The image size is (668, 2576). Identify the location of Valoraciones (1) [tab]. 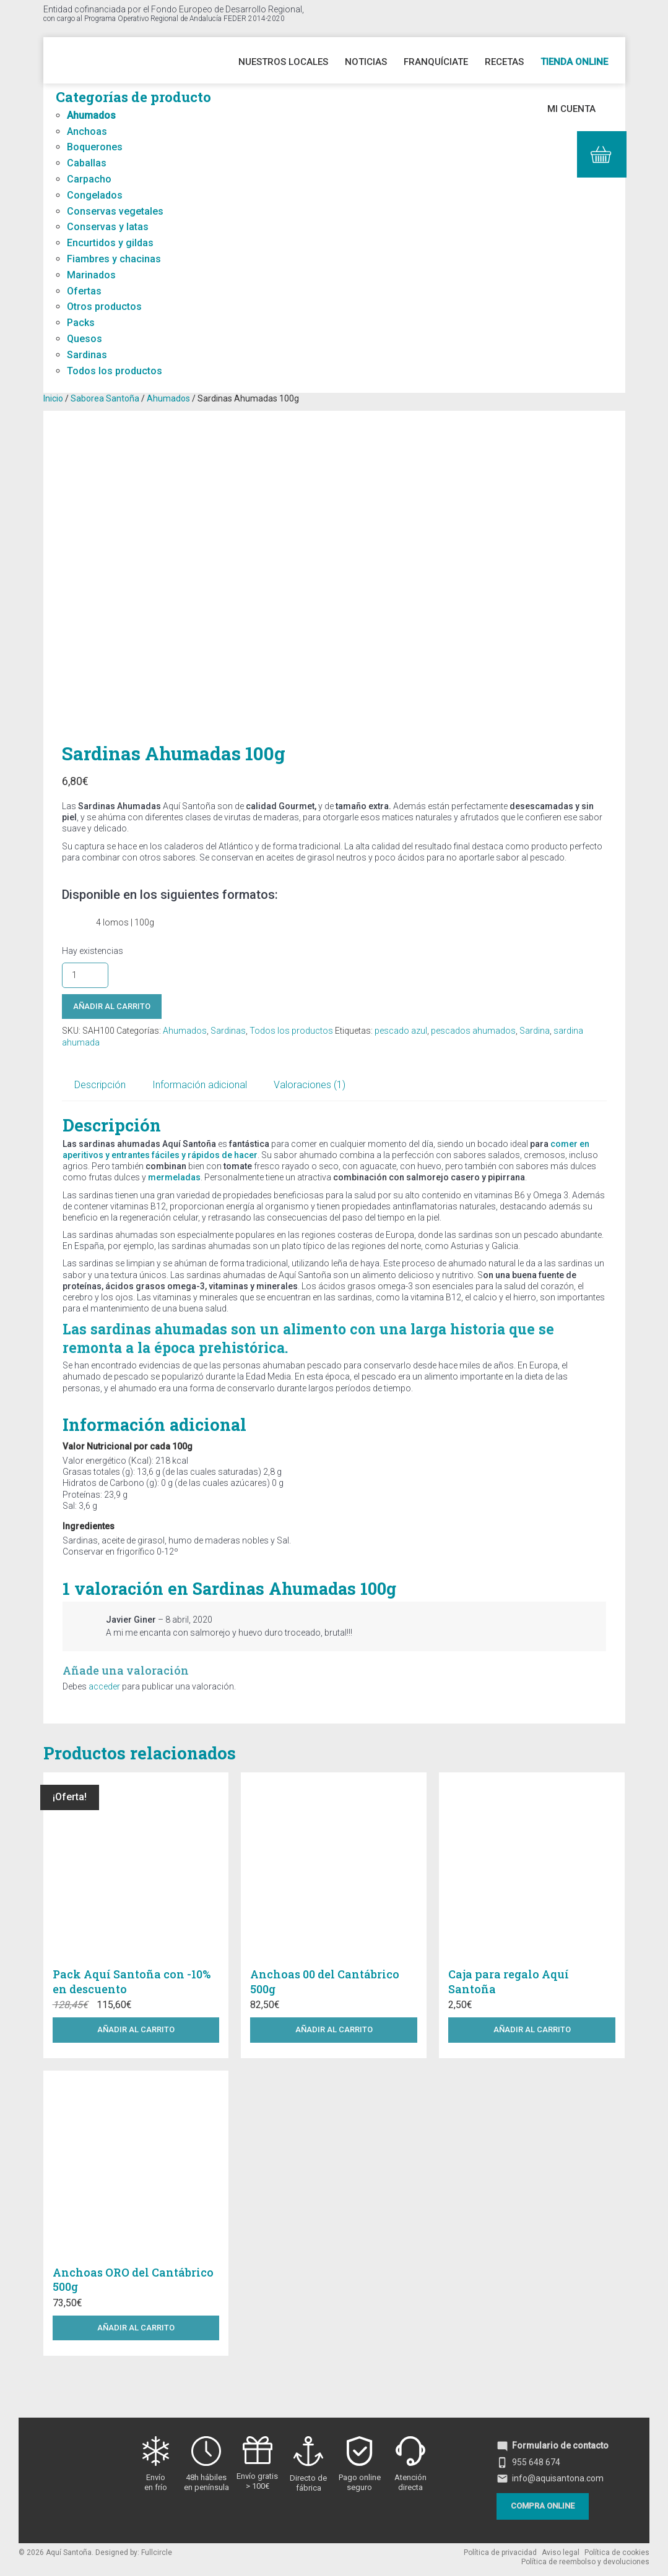
(309, 1085).